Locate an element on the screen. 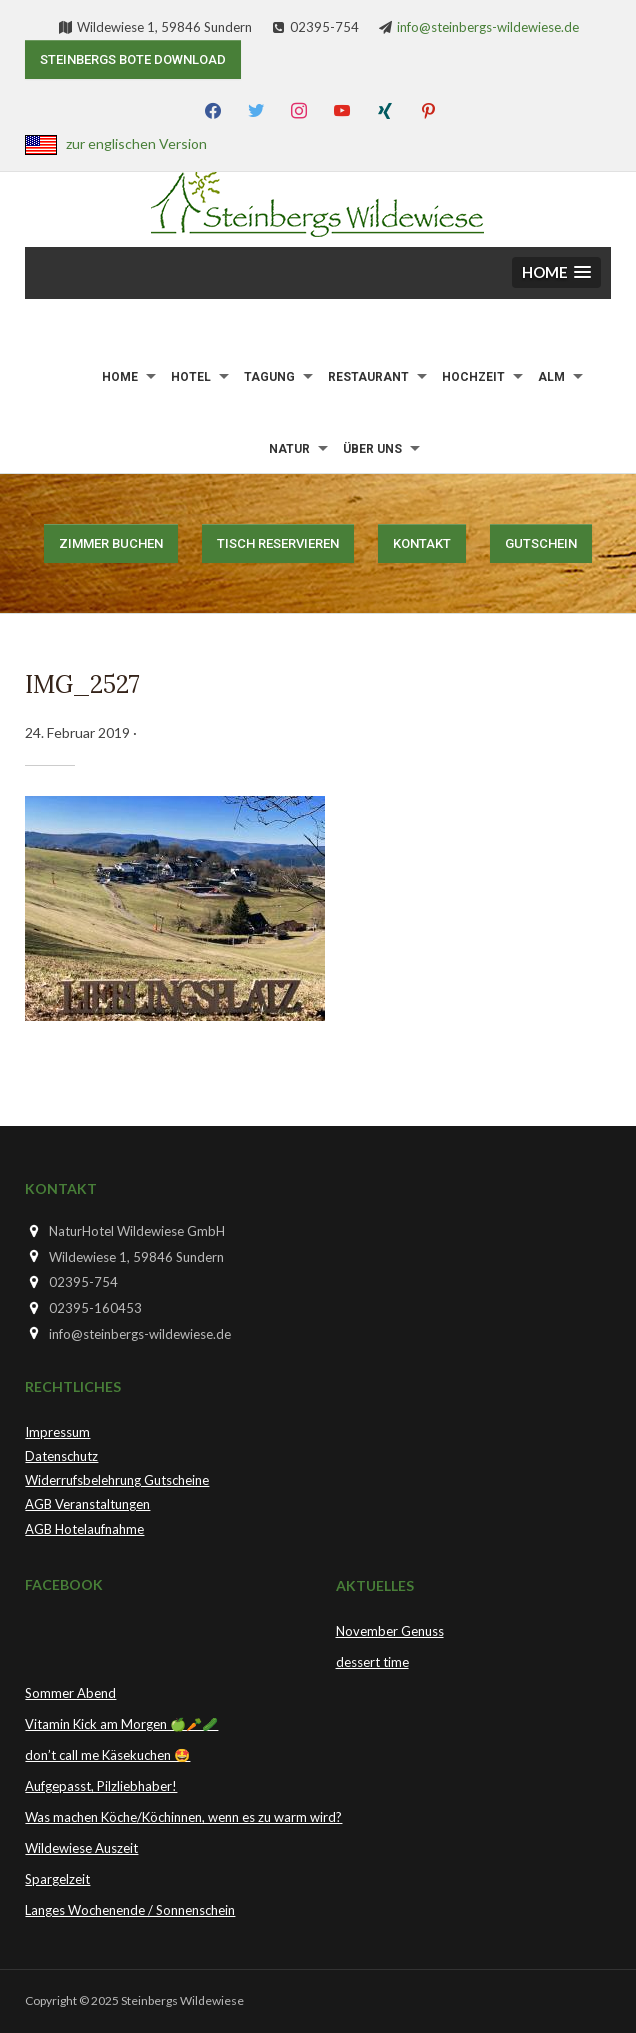 The height and width of the screenshot is (2033, 636). don’t call me Käsekuchen 🤩 is located at coordinates (107, 1755).